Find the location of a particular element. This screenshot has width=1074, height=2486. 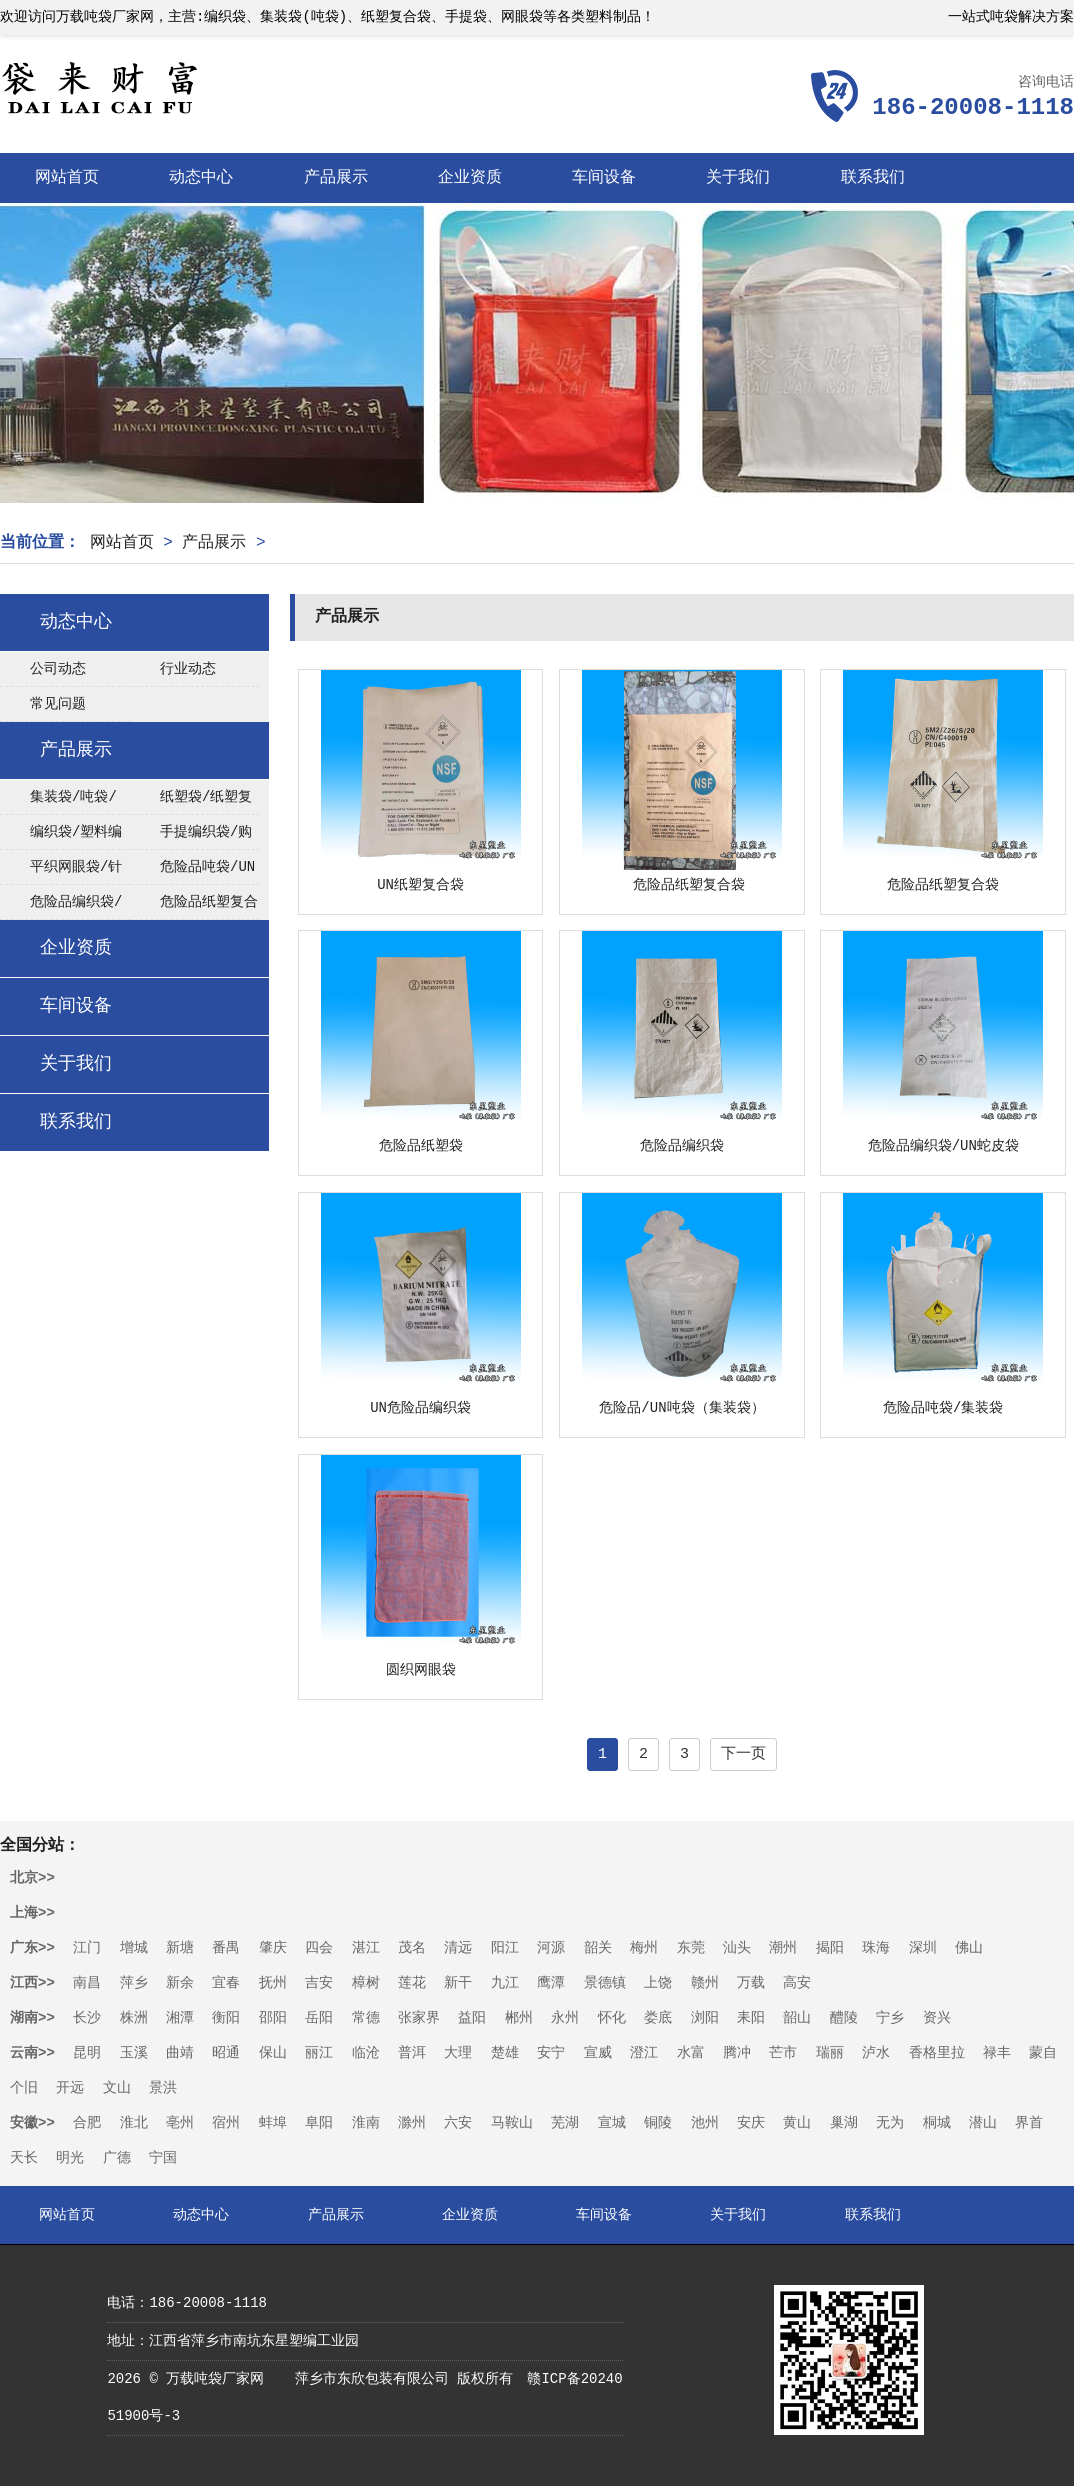

马鞍山 is located at coordinates (512, 2123).